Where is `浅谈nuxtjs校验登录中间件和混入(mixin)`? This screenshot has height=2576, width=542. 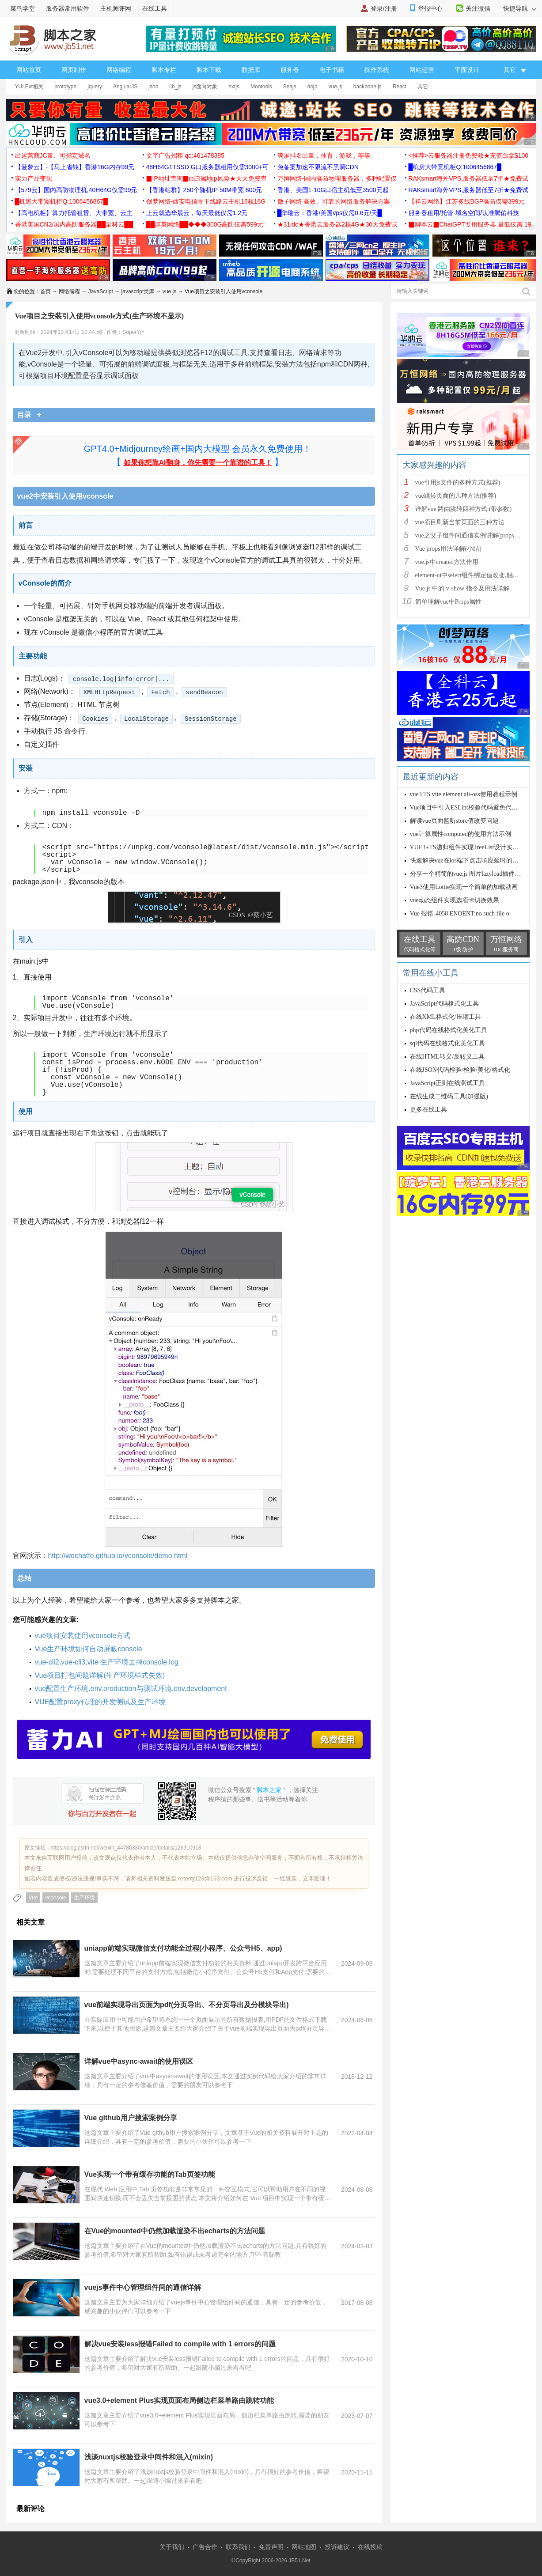 浅谈nuxtjs校验登录中间件和混入(mixin) is located at coordinates (148, 2457).